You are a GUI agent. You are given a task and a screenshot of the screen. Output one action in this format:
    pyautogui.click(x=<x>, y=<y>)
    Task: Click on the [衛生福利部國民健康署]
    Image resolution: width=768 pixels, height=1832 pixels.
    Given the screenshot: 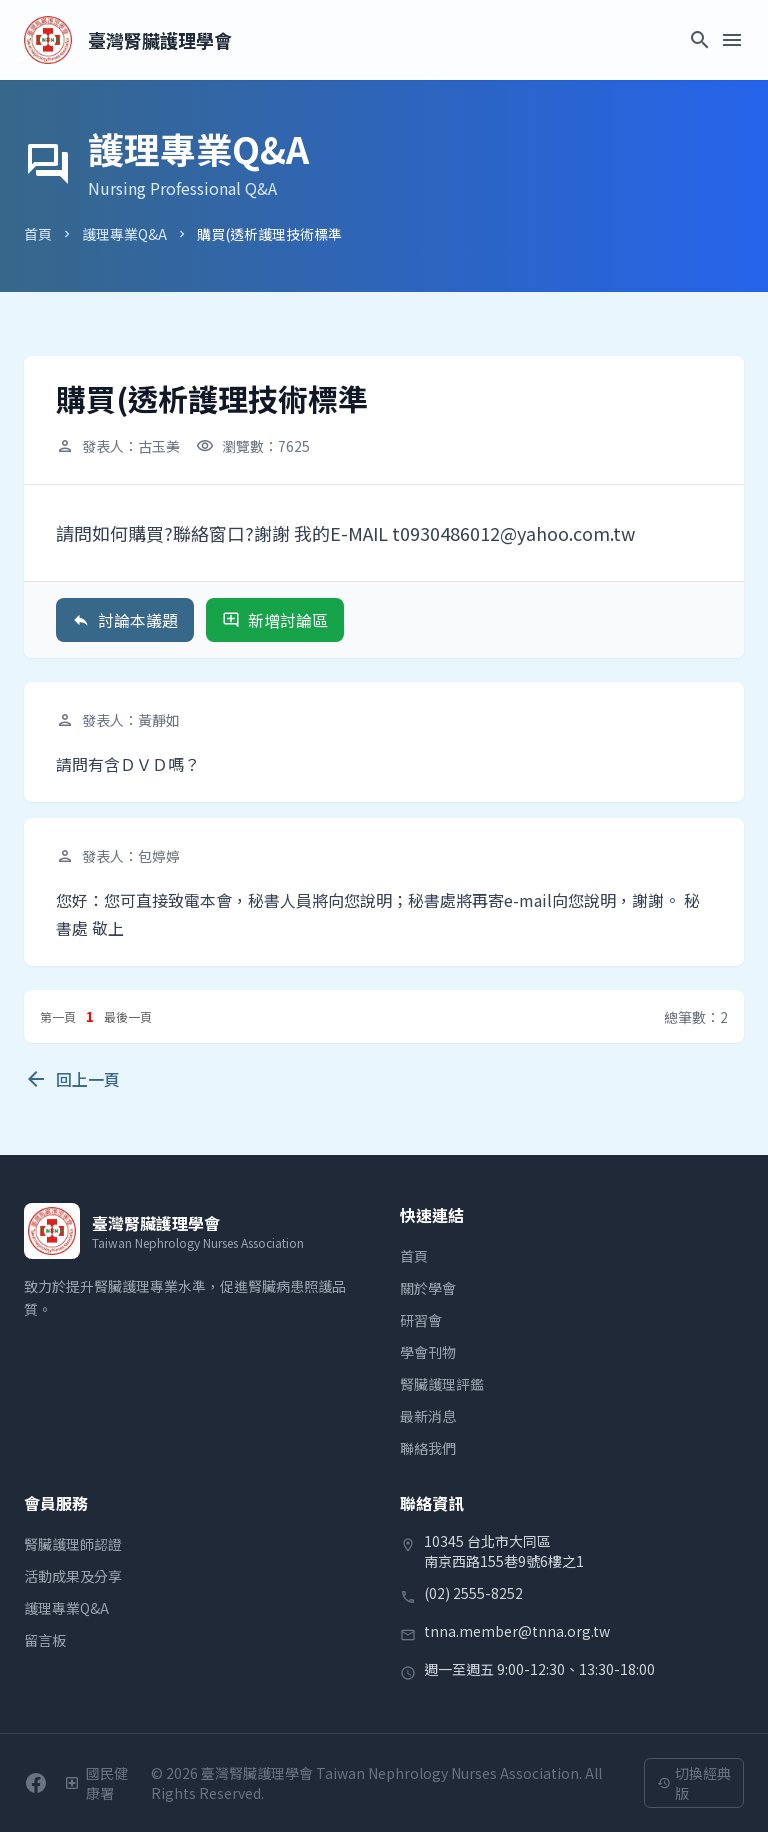 What is the action you would take?
    pyautogui.click(x=99, y=1783)
    